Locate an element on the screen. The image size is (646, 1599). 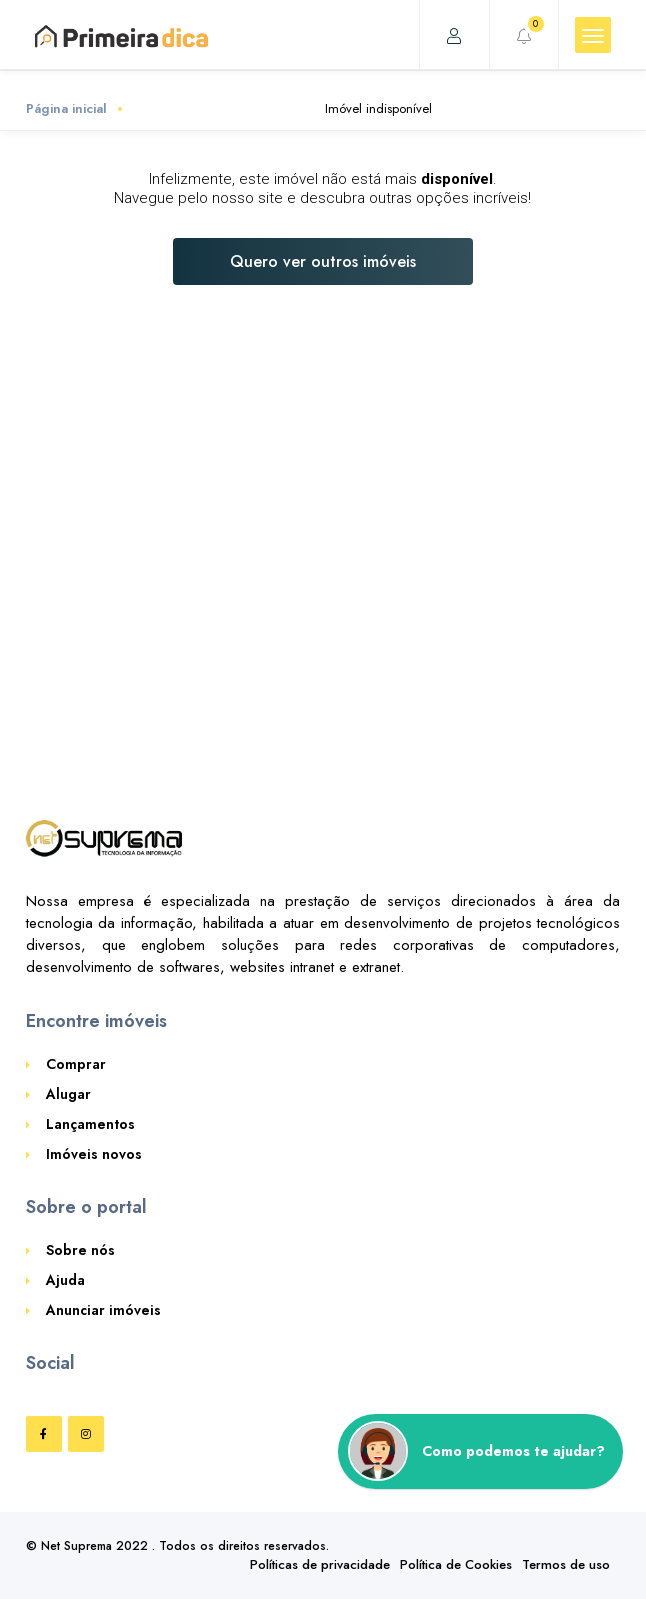
Política de Cookies is located at coordinates (456, 1564).